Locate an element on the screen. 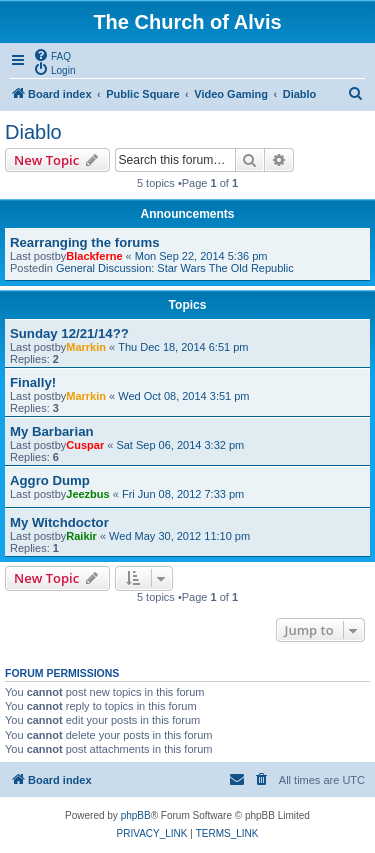 This screenshot has height=853, width=375. Finally! is located at coordinates (33, 382).